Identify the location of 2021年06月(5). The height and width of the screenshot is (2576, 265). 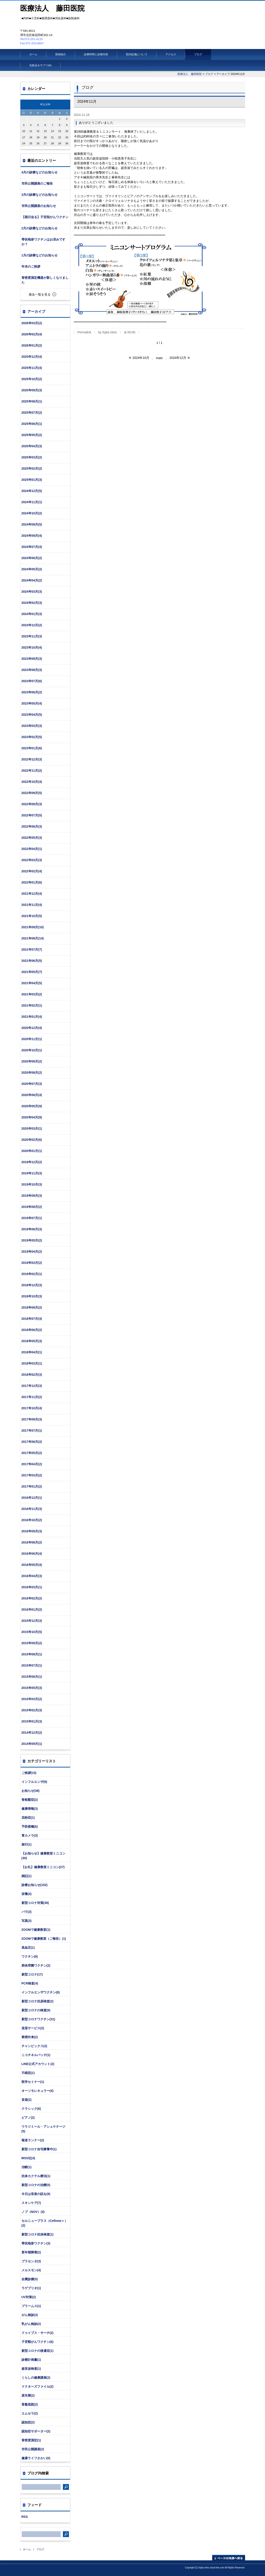
(31, 960).